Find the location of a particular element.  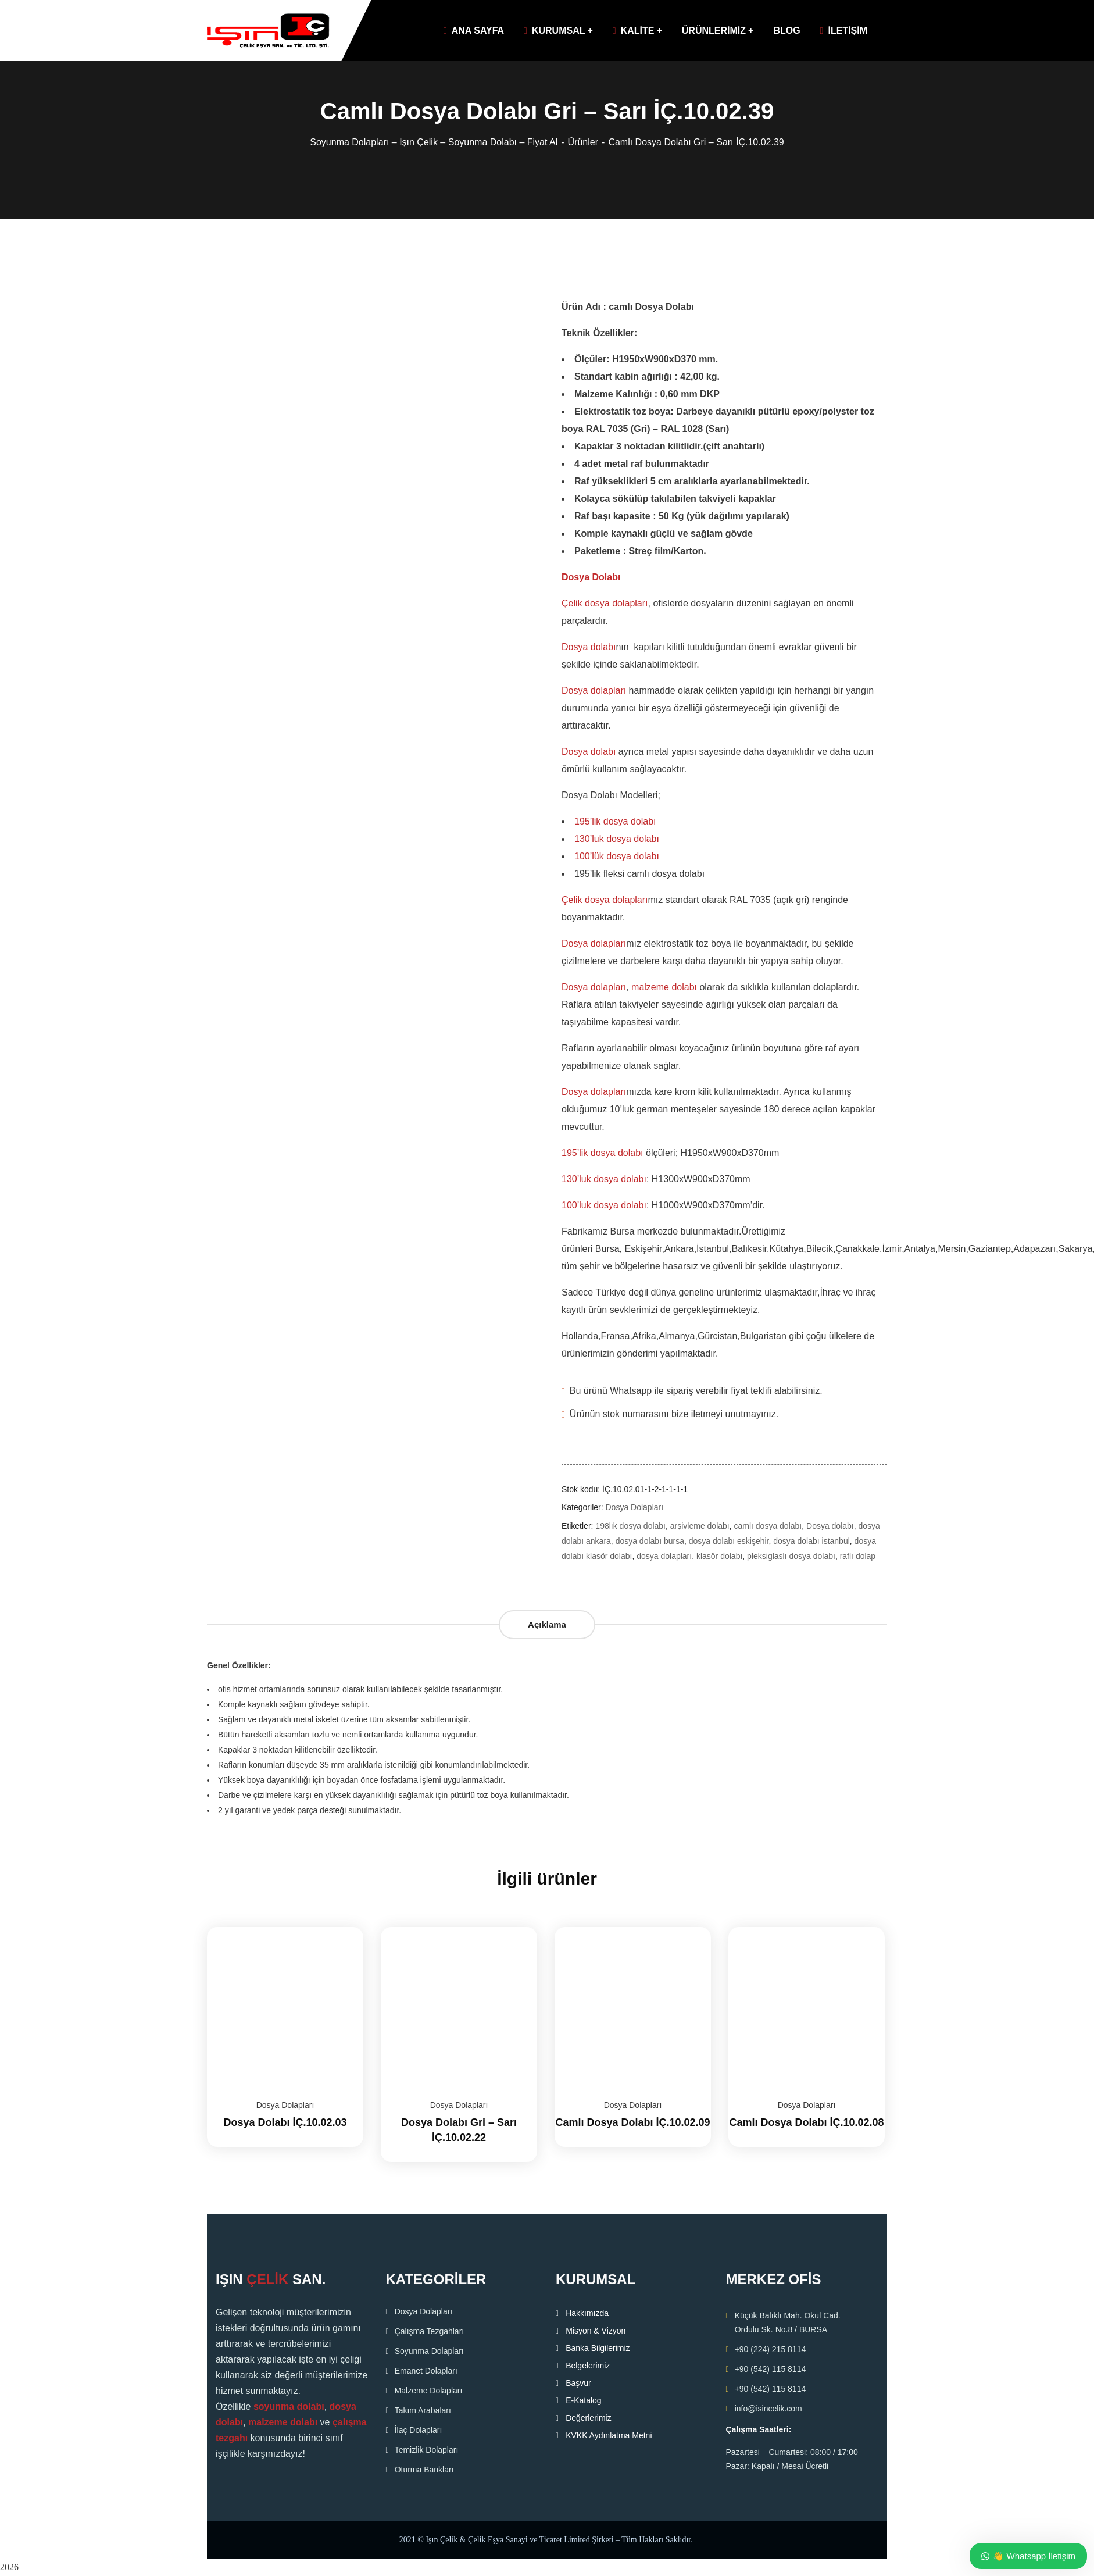

pleksiglaslı dosya dolabı is located at coordinates (791, 1556).